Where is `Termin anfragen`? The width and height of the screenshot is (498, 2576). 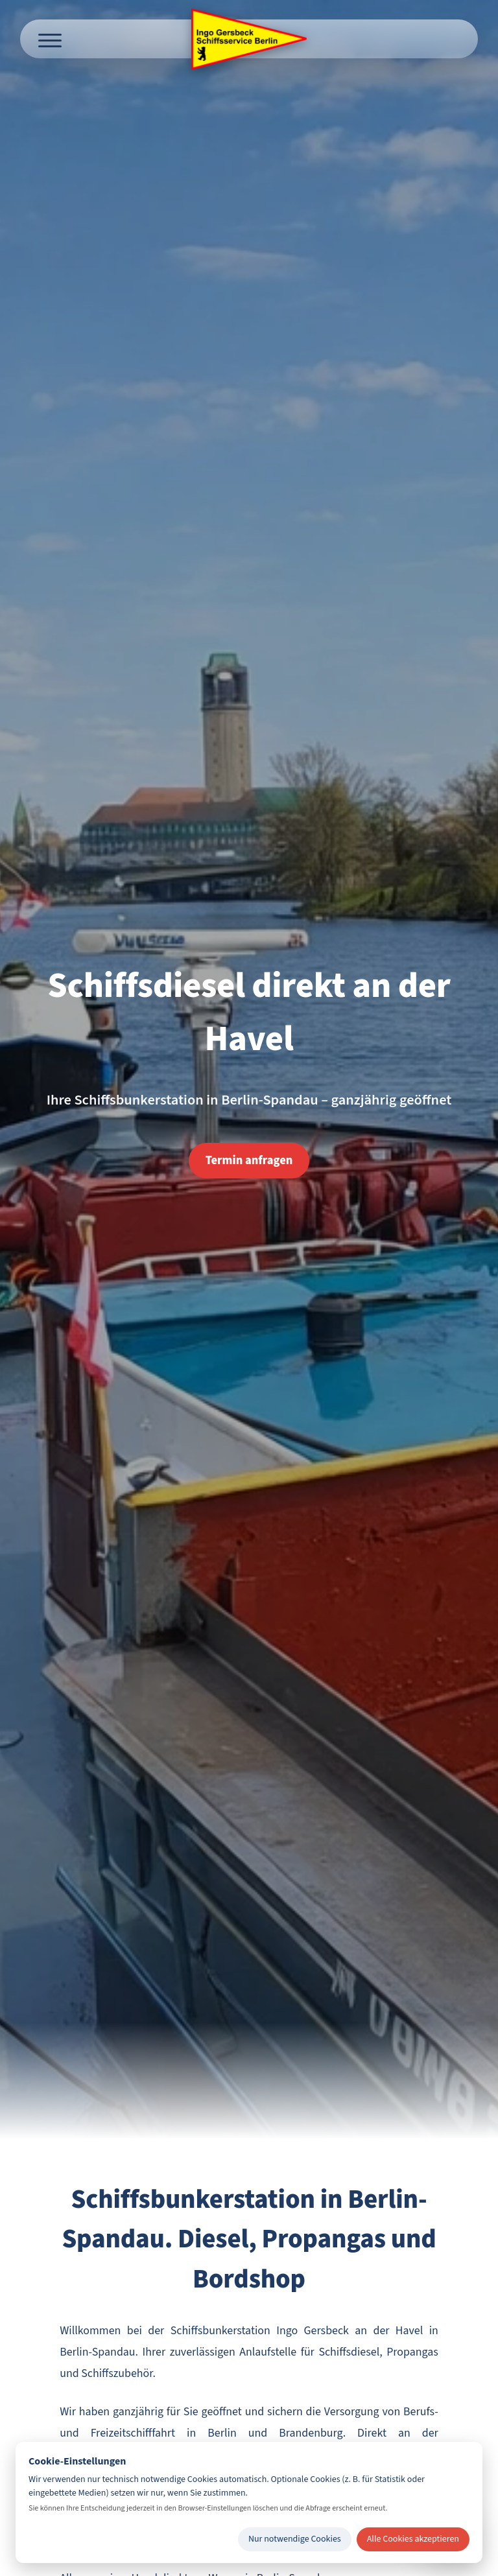 Termin anfragen is located at coordinates (249, 1160).